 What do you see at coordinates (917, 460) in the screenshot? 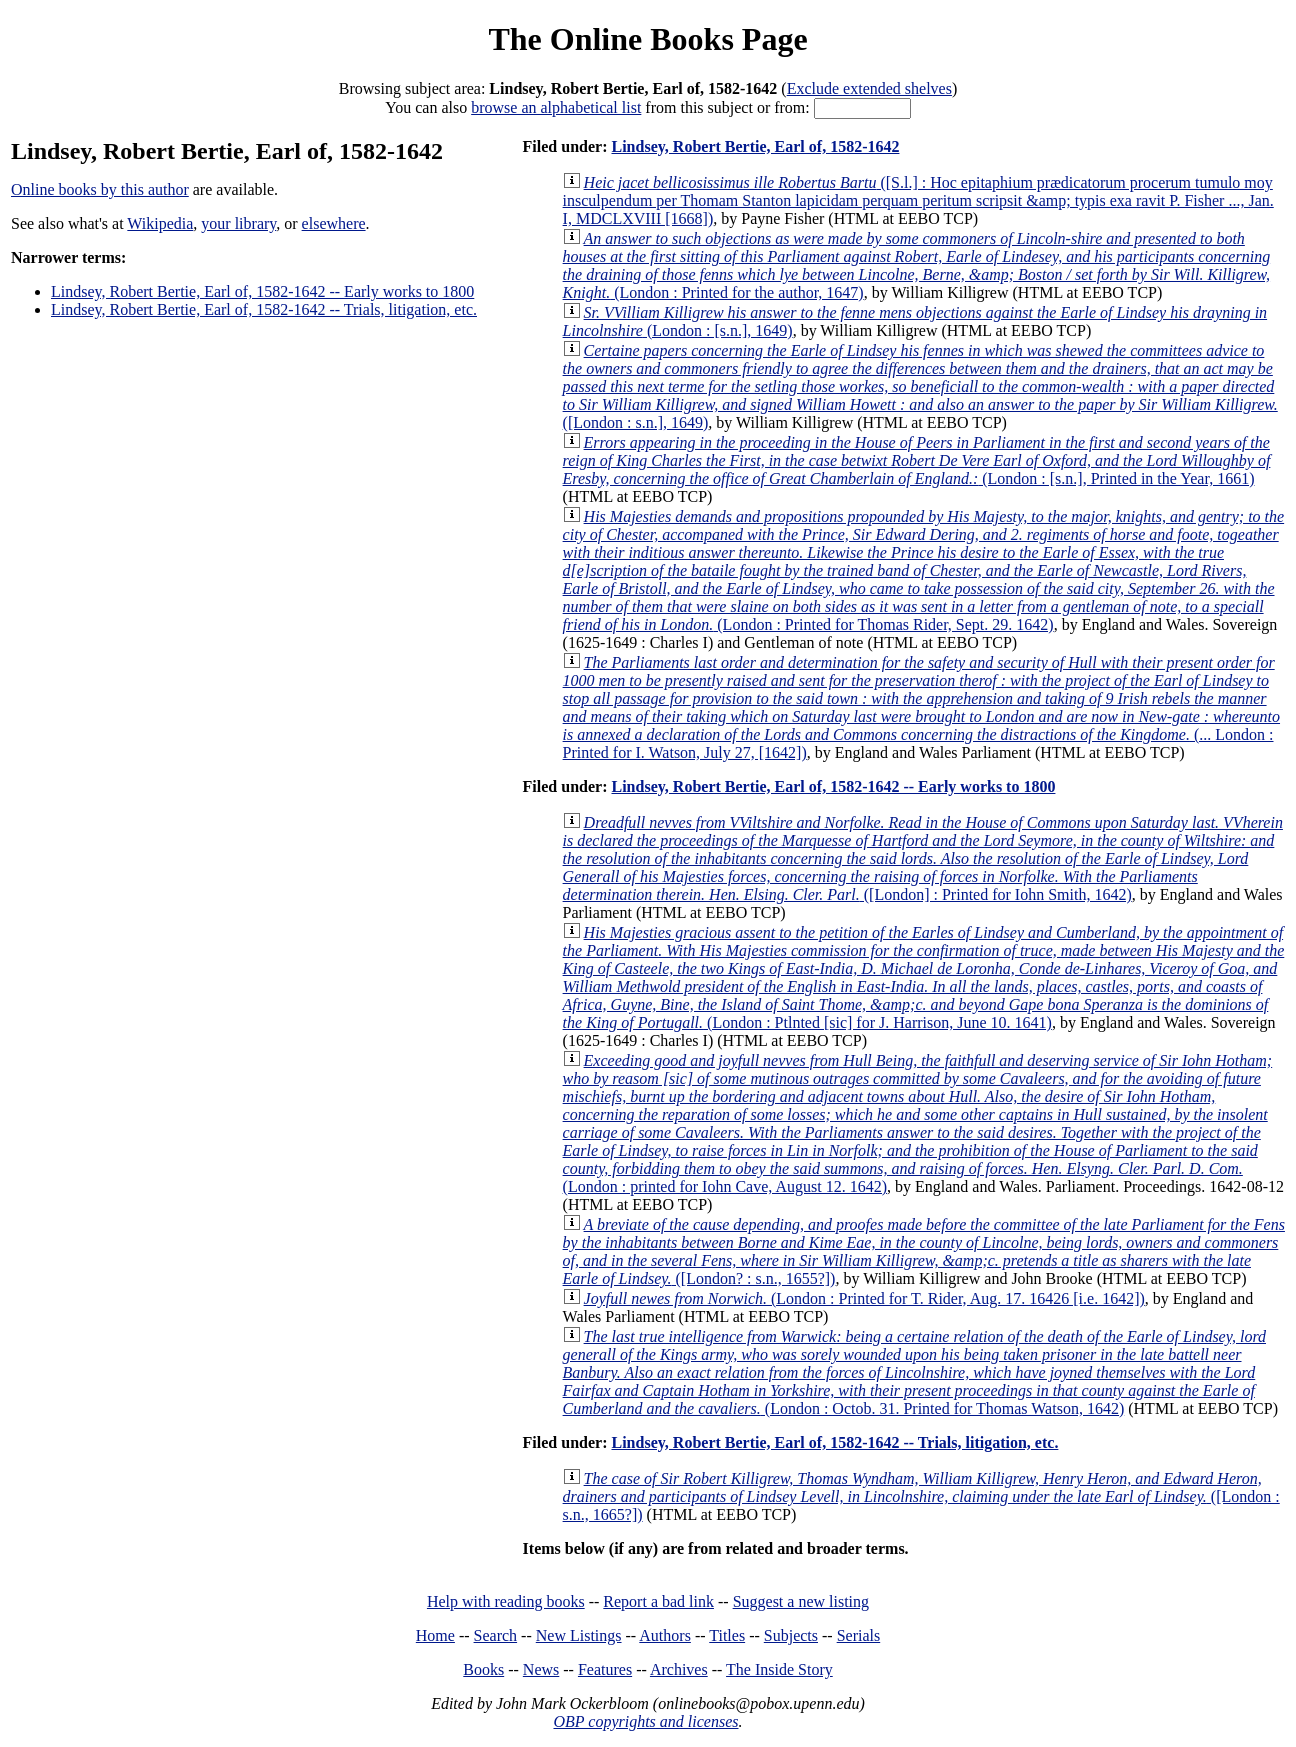
I see `(London : [s.n.], Printed in the Year, 1661)` at bounding box center [917, 460].